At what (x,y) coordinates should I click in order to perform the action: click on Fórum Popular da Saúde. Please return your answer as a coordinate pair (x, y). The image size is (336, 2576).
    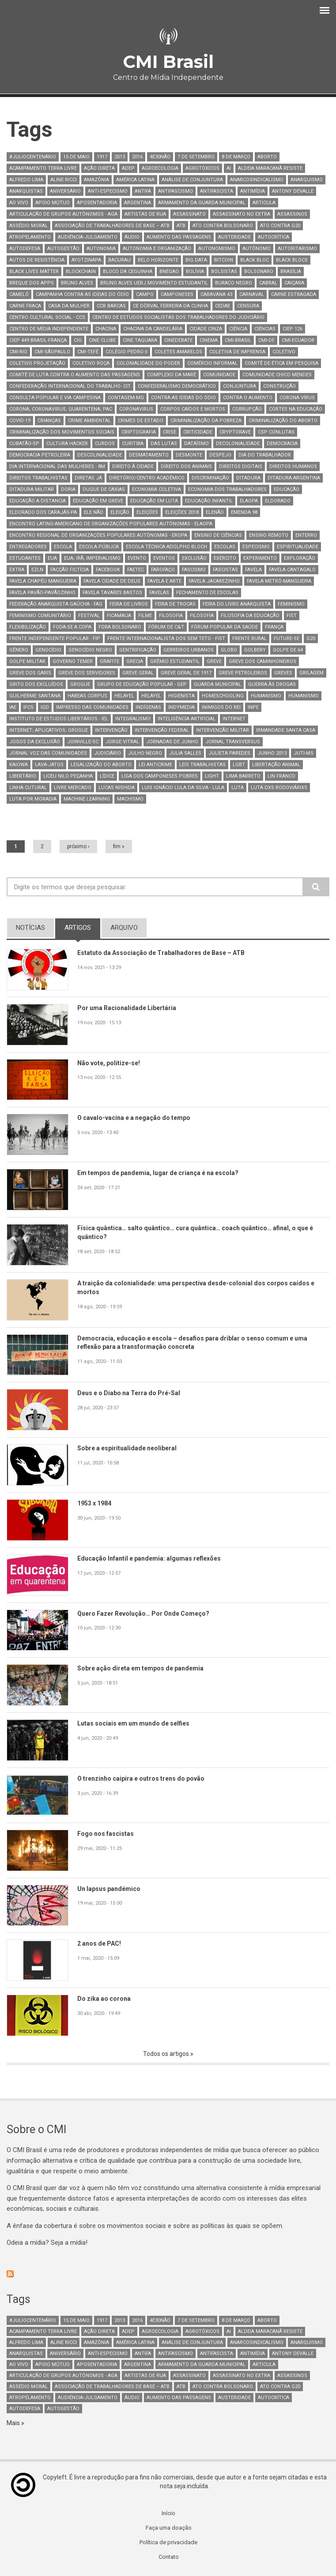
    Looking at the image, I should click on (224, 627).